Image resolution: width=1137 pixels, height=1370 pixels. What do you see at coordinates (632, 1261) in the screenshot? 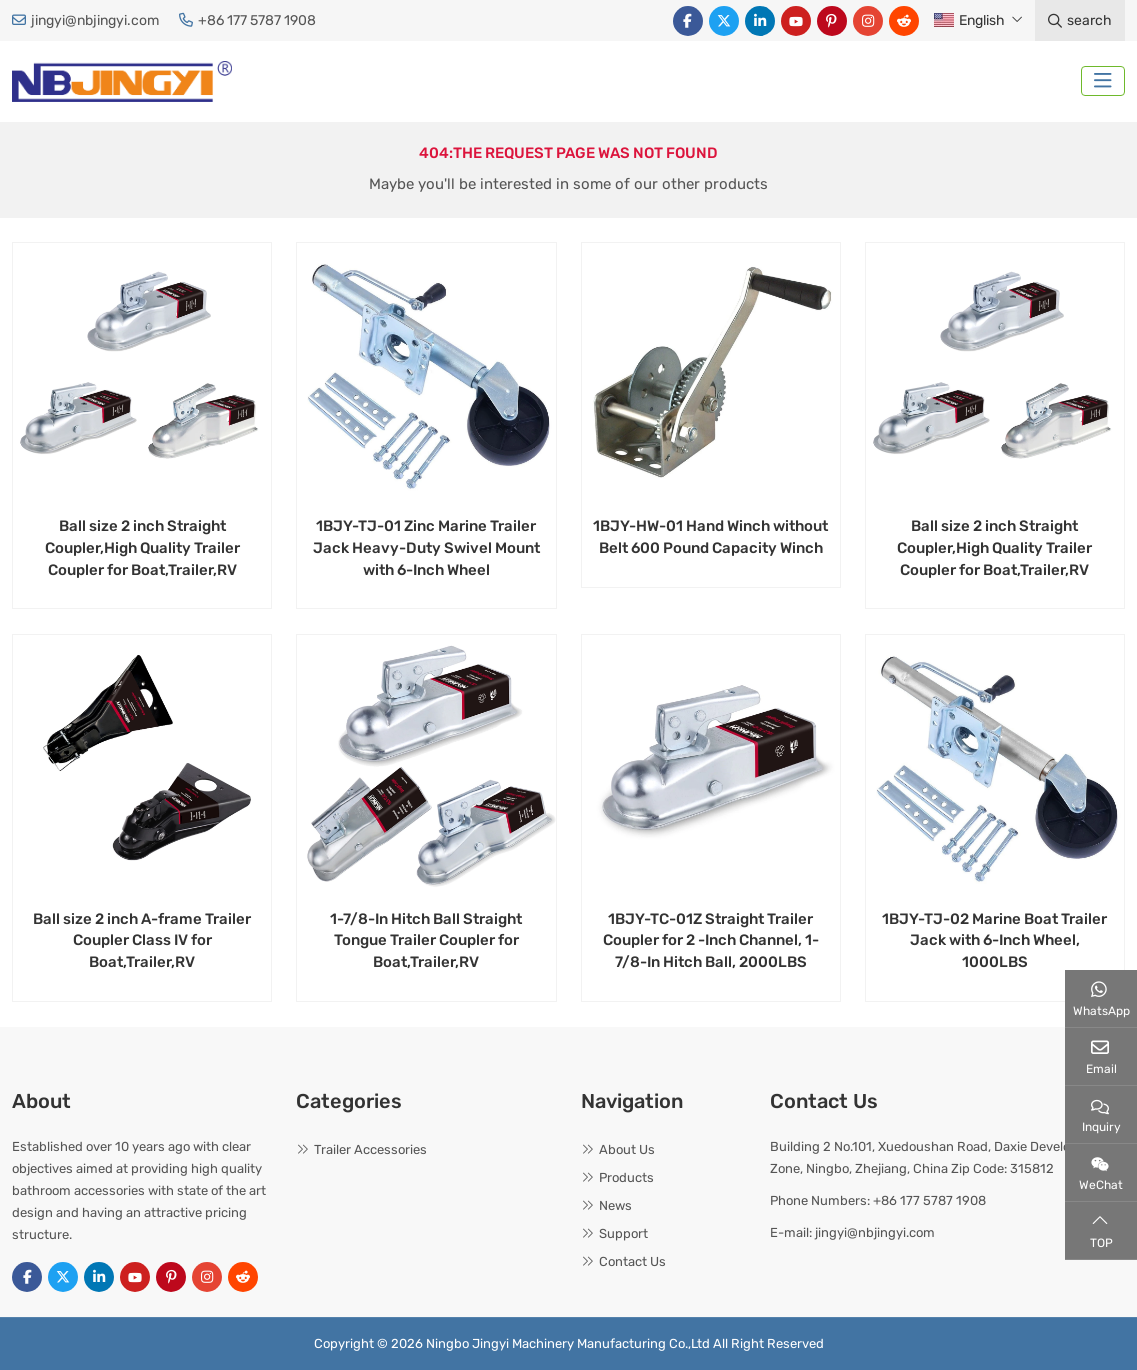
I see `Contact Us` at bounding box center [632, 1261].